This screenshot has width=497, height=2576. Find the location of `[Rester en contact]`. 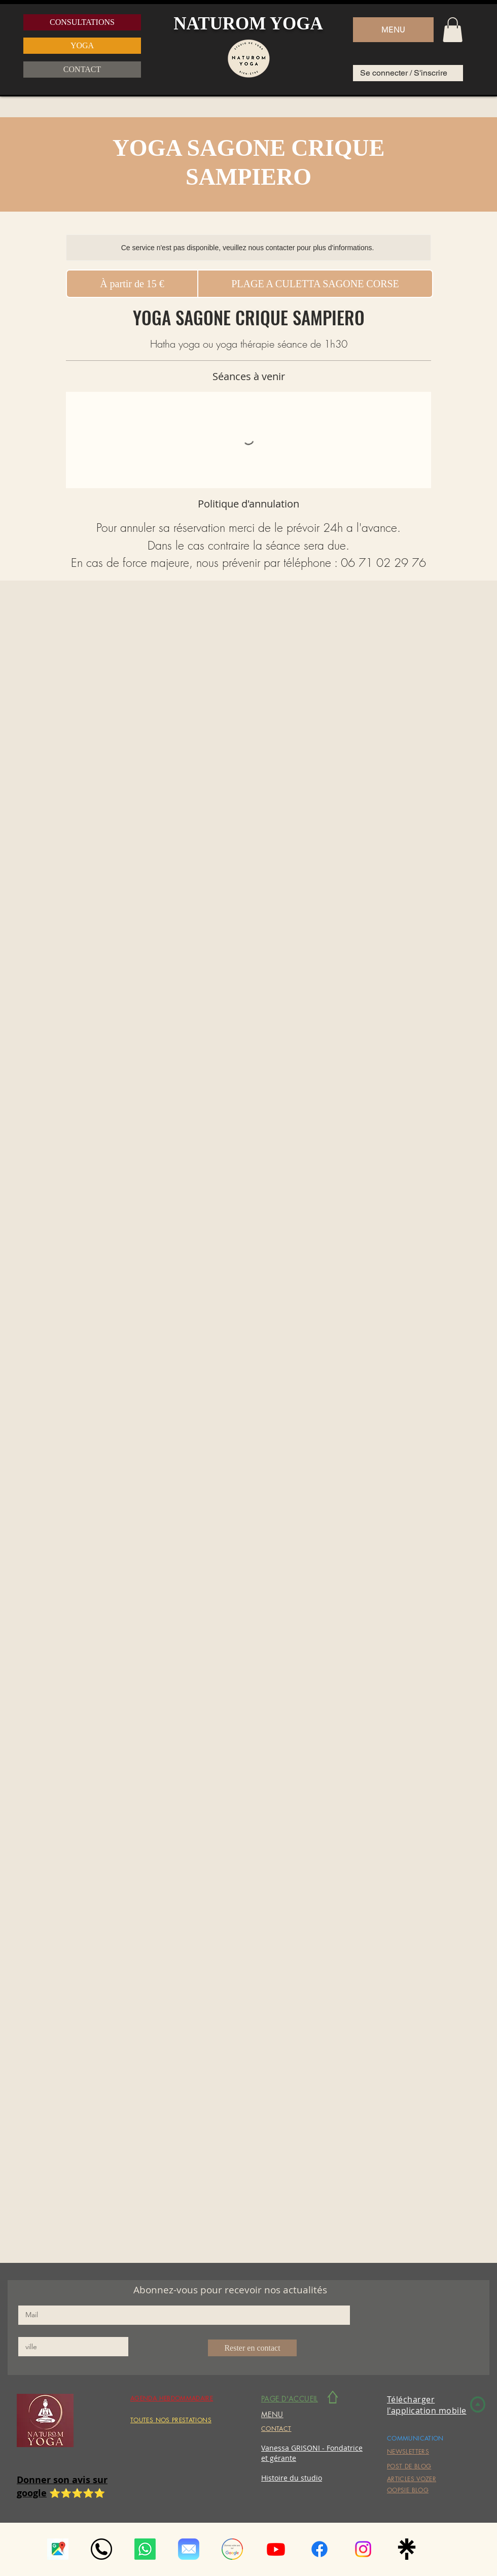

[Rester en contact] is located at coordinates (252, 2348).